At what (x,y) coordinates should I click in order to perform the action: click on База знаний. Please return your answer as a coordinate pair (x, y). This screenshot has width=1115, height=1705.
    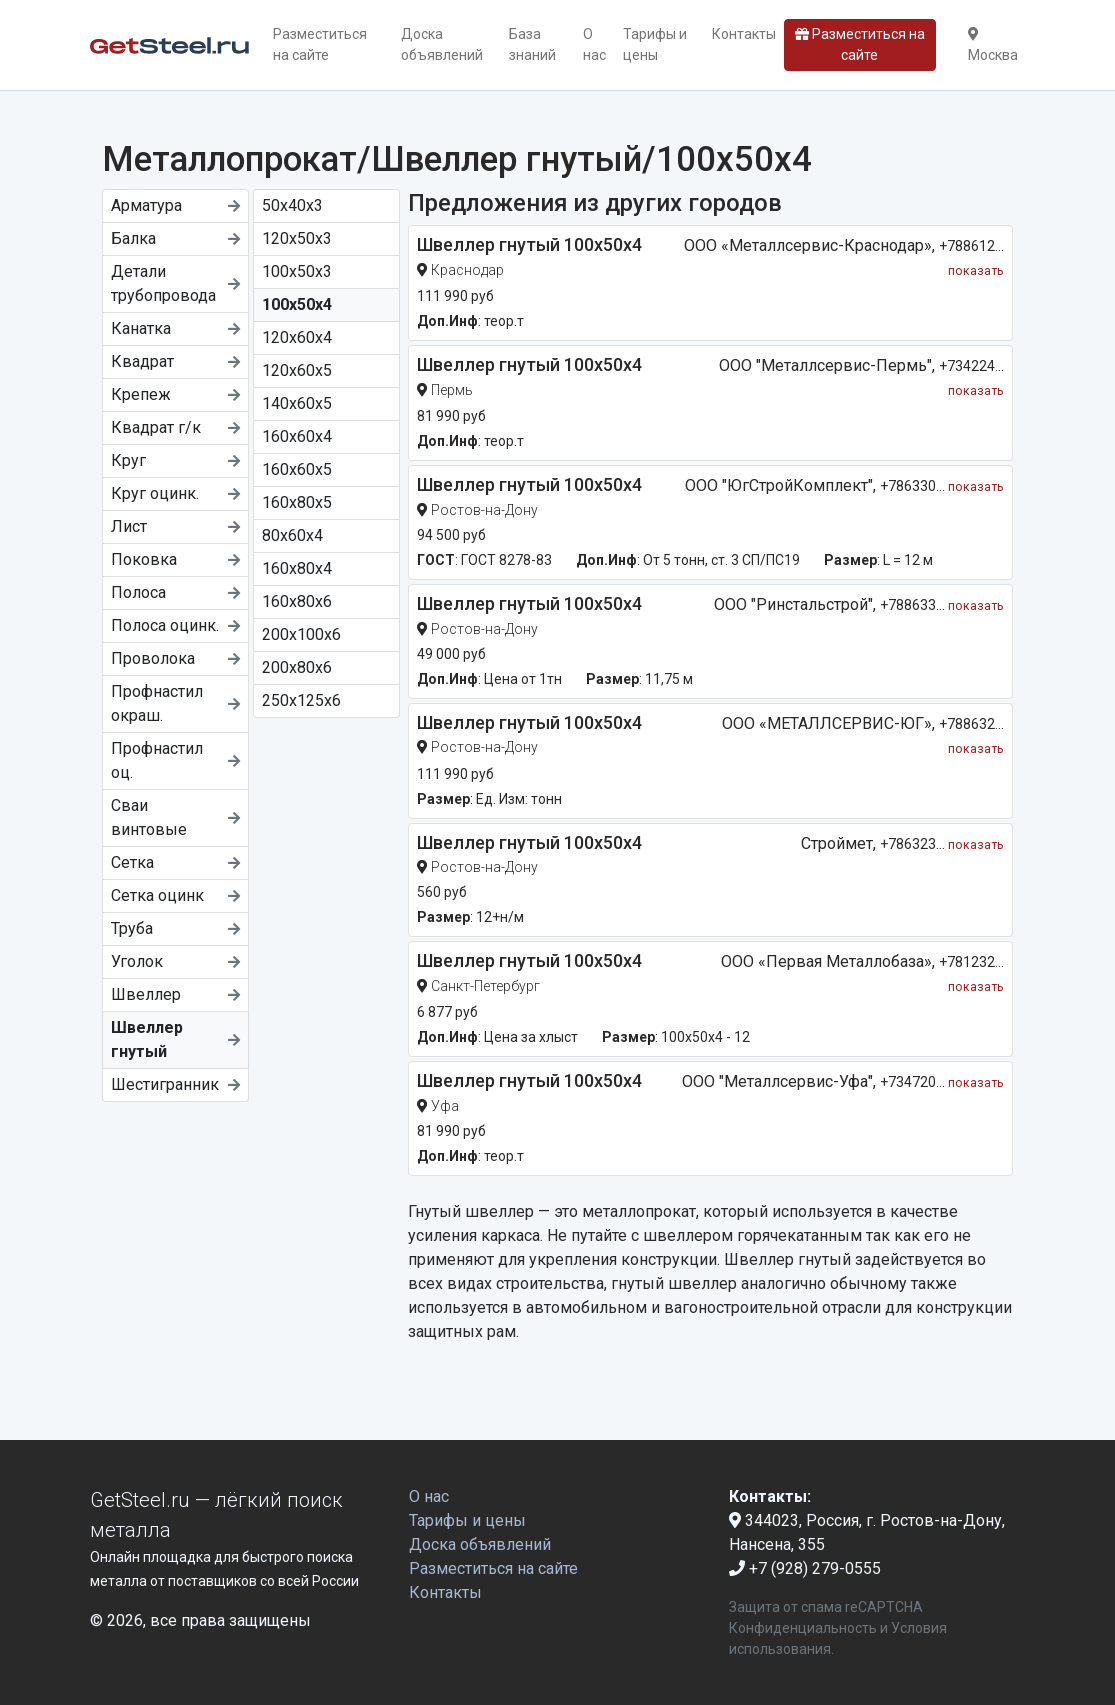
    Looking at the image, I should click on (532, 44).